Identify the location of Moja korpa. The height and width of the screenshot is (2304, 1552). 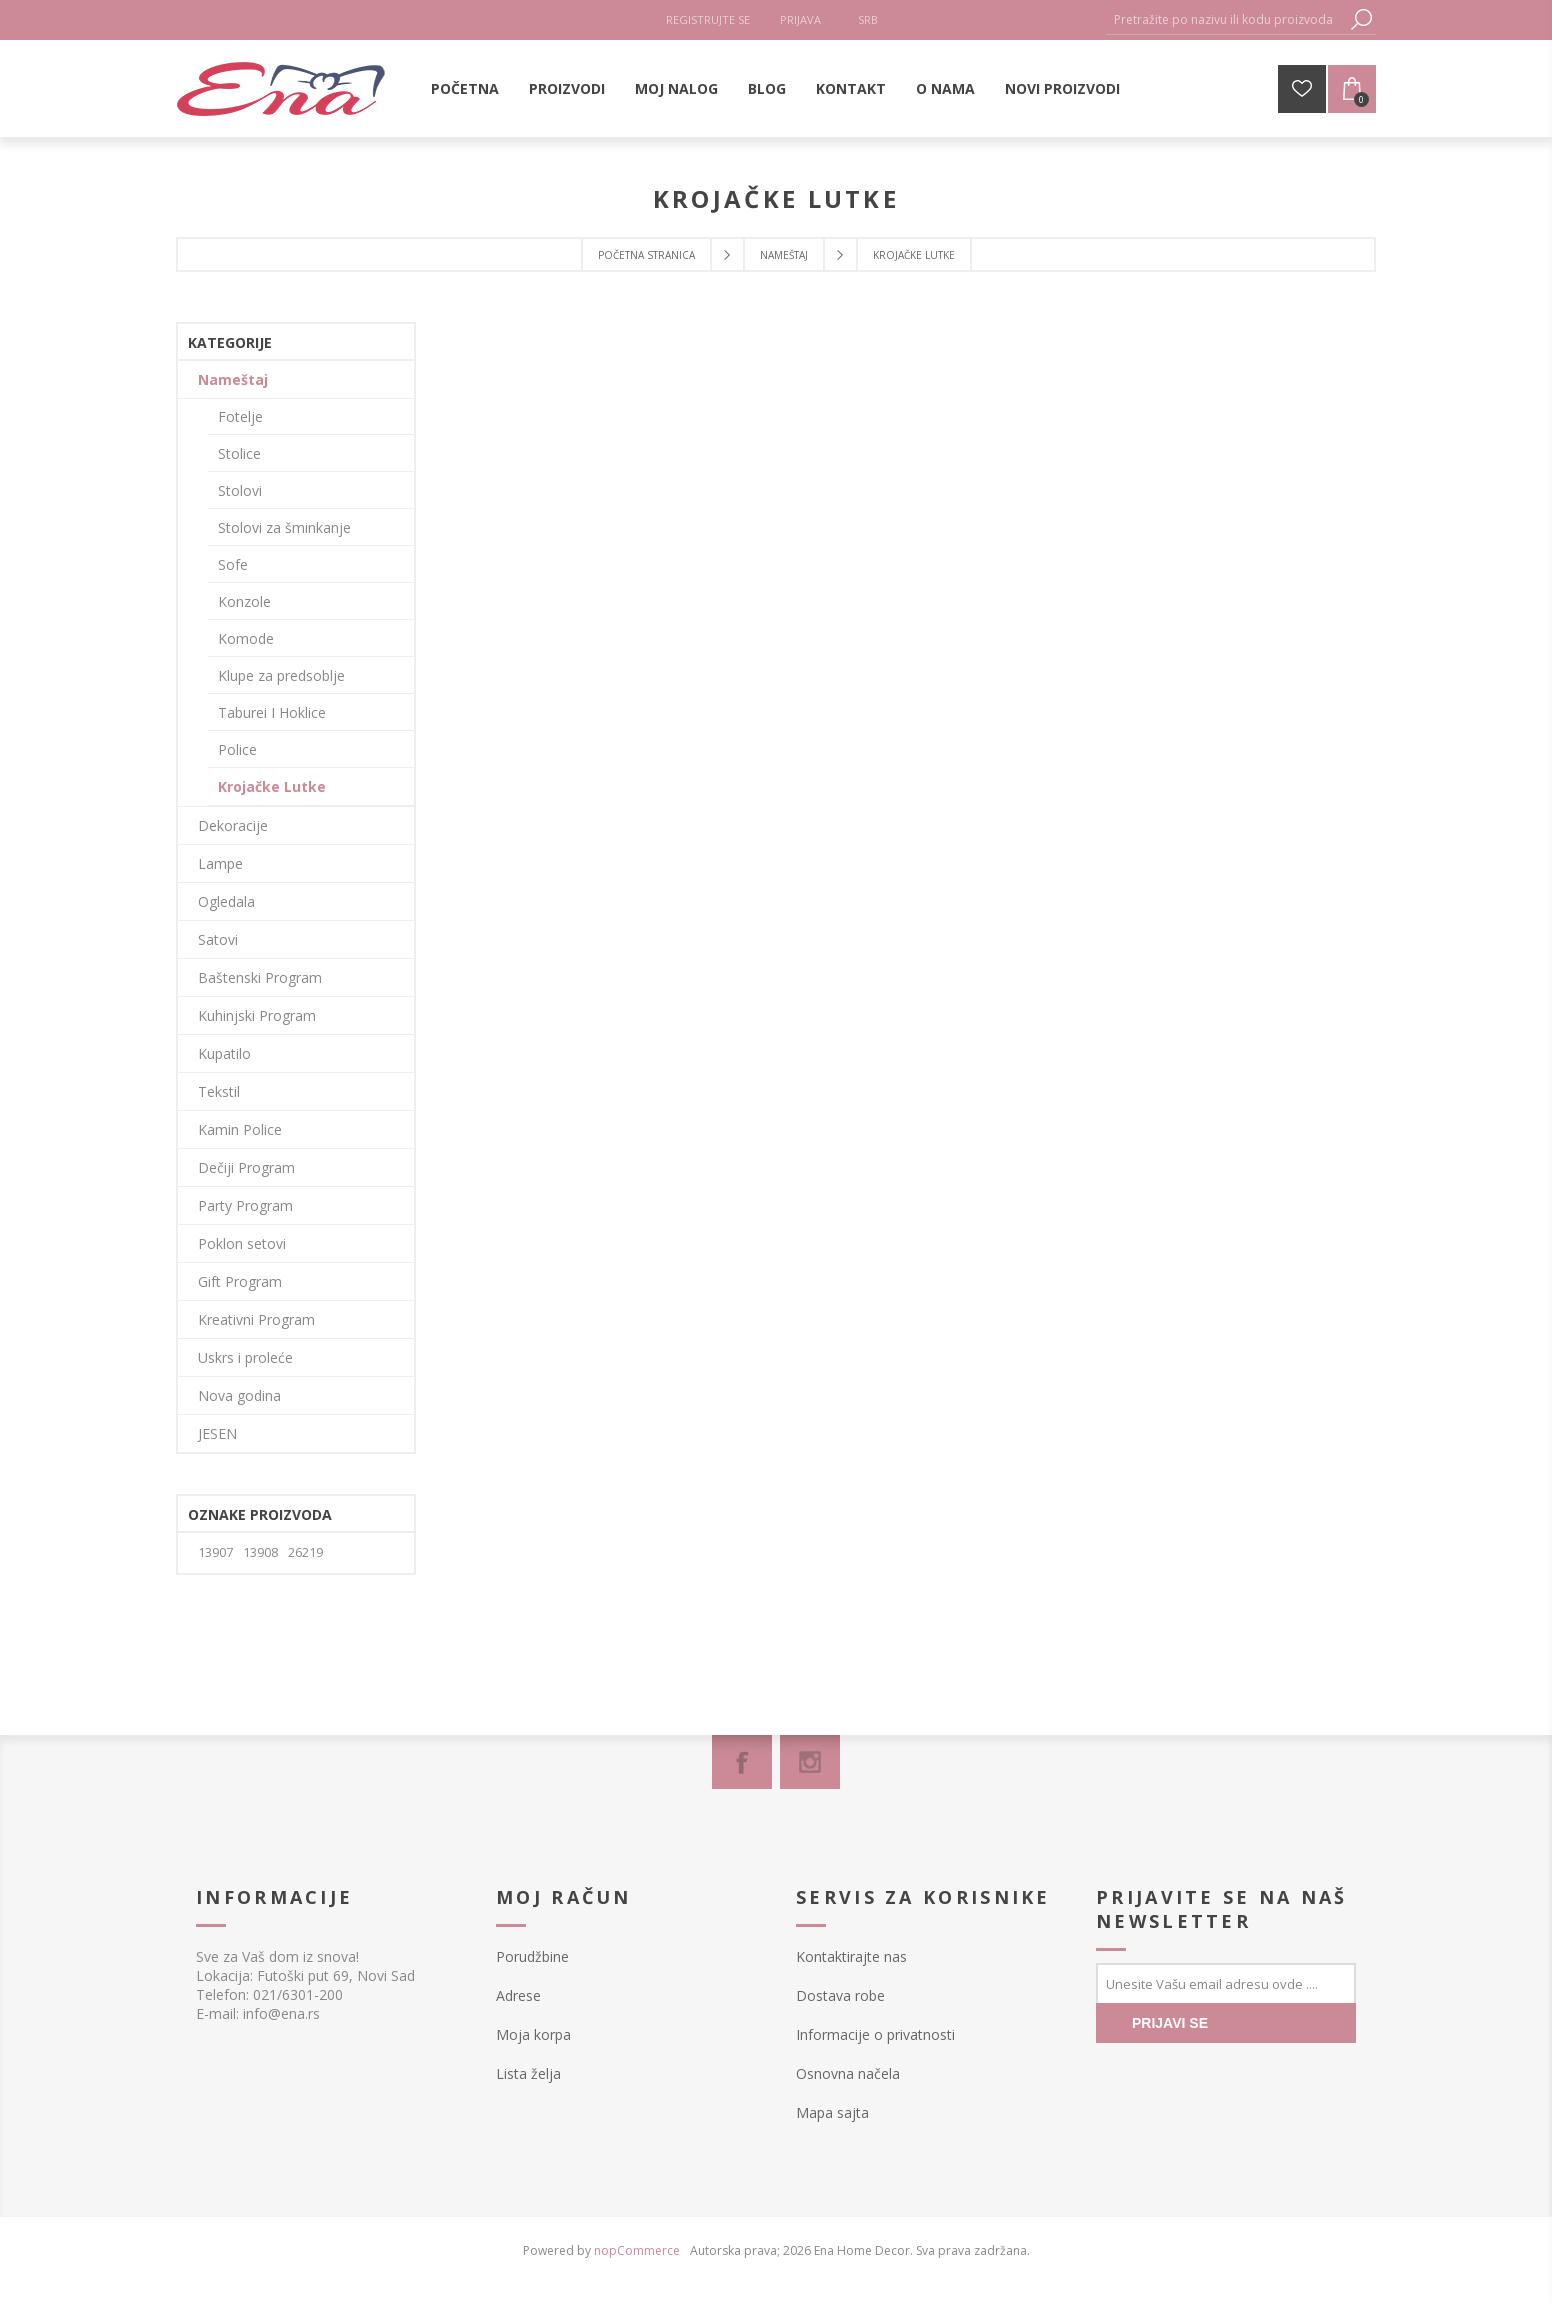
(533, 2034).